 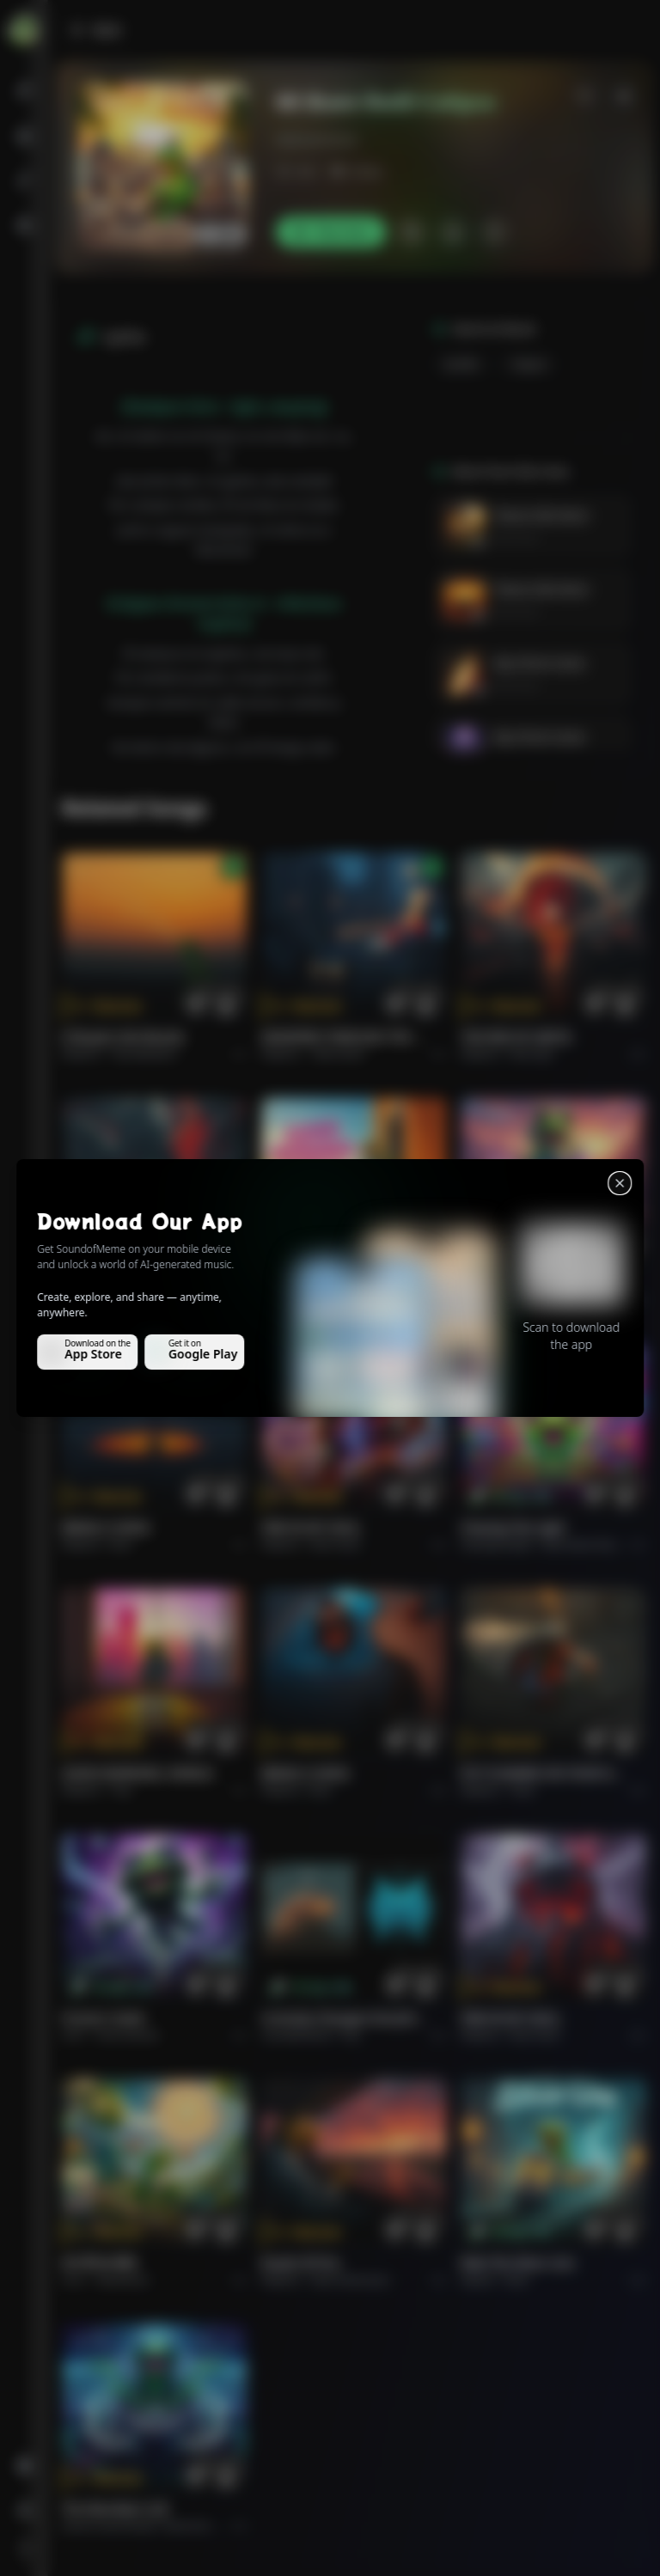 What do you see at coordinates (543, 1773) in the screenshot?
I see `PUT FLOWERS ON YOUR GUNS.` at bounding box center [543, 1773].